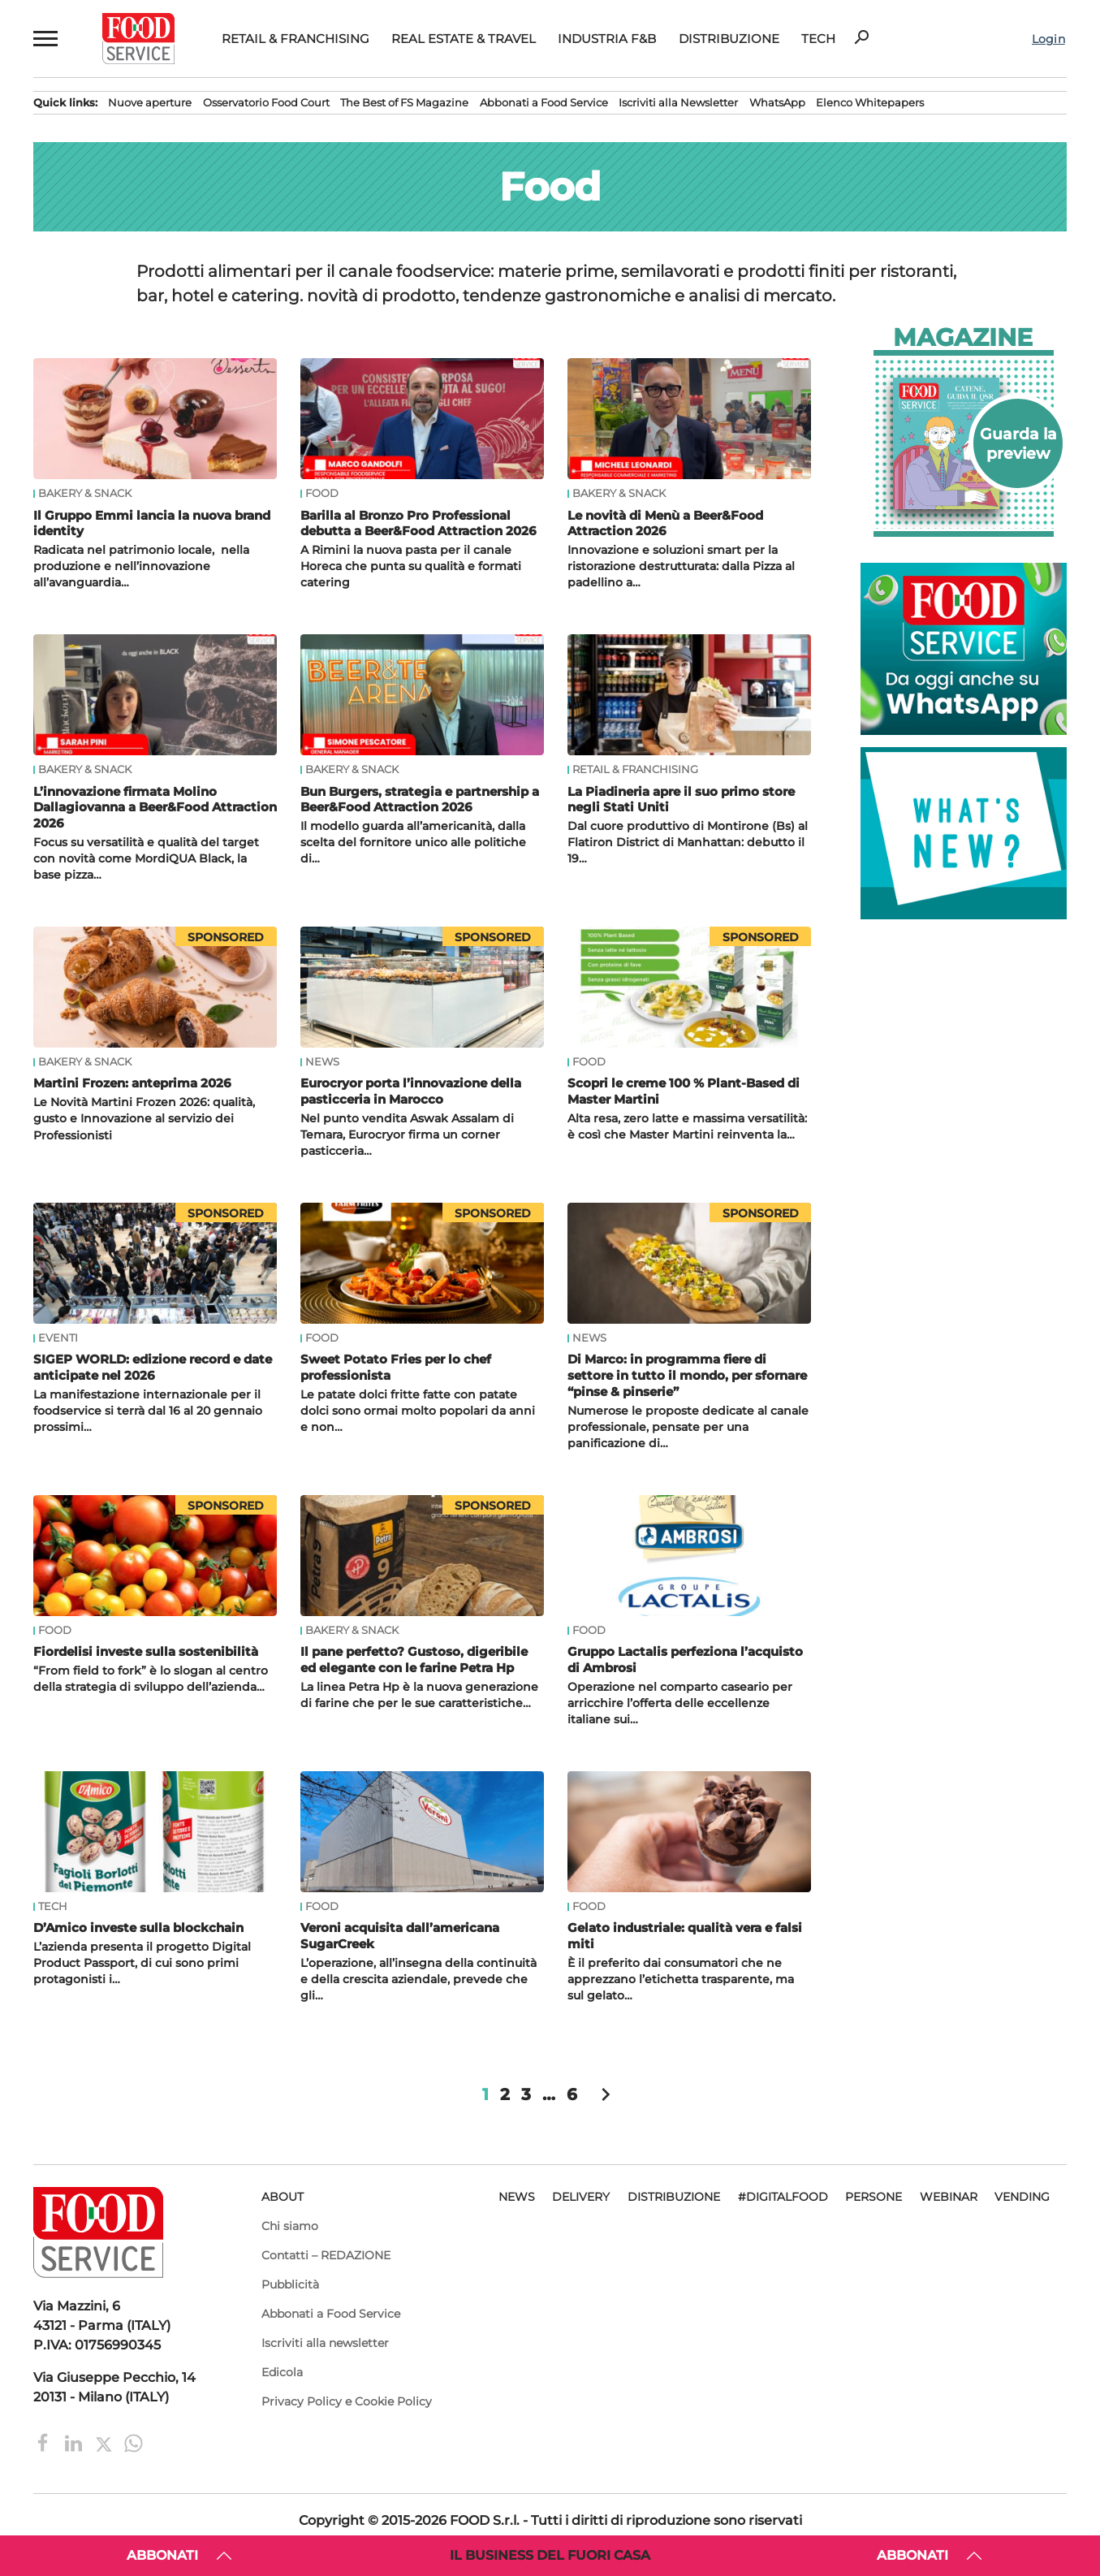 Image resolution: width=1100 pixels, height=2576 pixels. What do you see at coordinates (417, 1410) in the screenshot?
I see `Le patate dolci fritte fatte con patate dolci sono ormai molto popolari da anni e non…` at bounding box center [417, 1410].